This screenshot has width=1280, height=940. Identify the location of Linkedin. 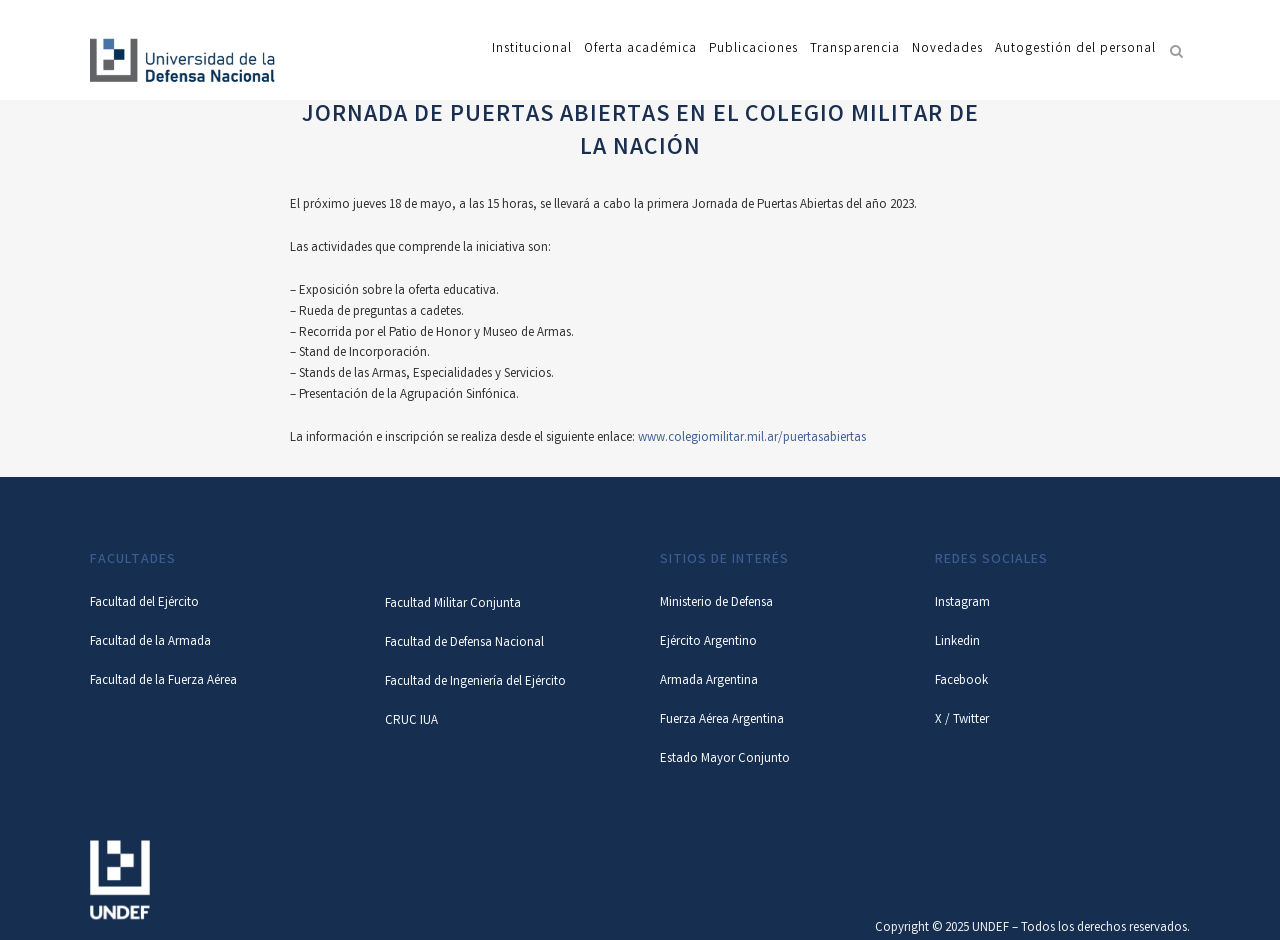
(957, 642).